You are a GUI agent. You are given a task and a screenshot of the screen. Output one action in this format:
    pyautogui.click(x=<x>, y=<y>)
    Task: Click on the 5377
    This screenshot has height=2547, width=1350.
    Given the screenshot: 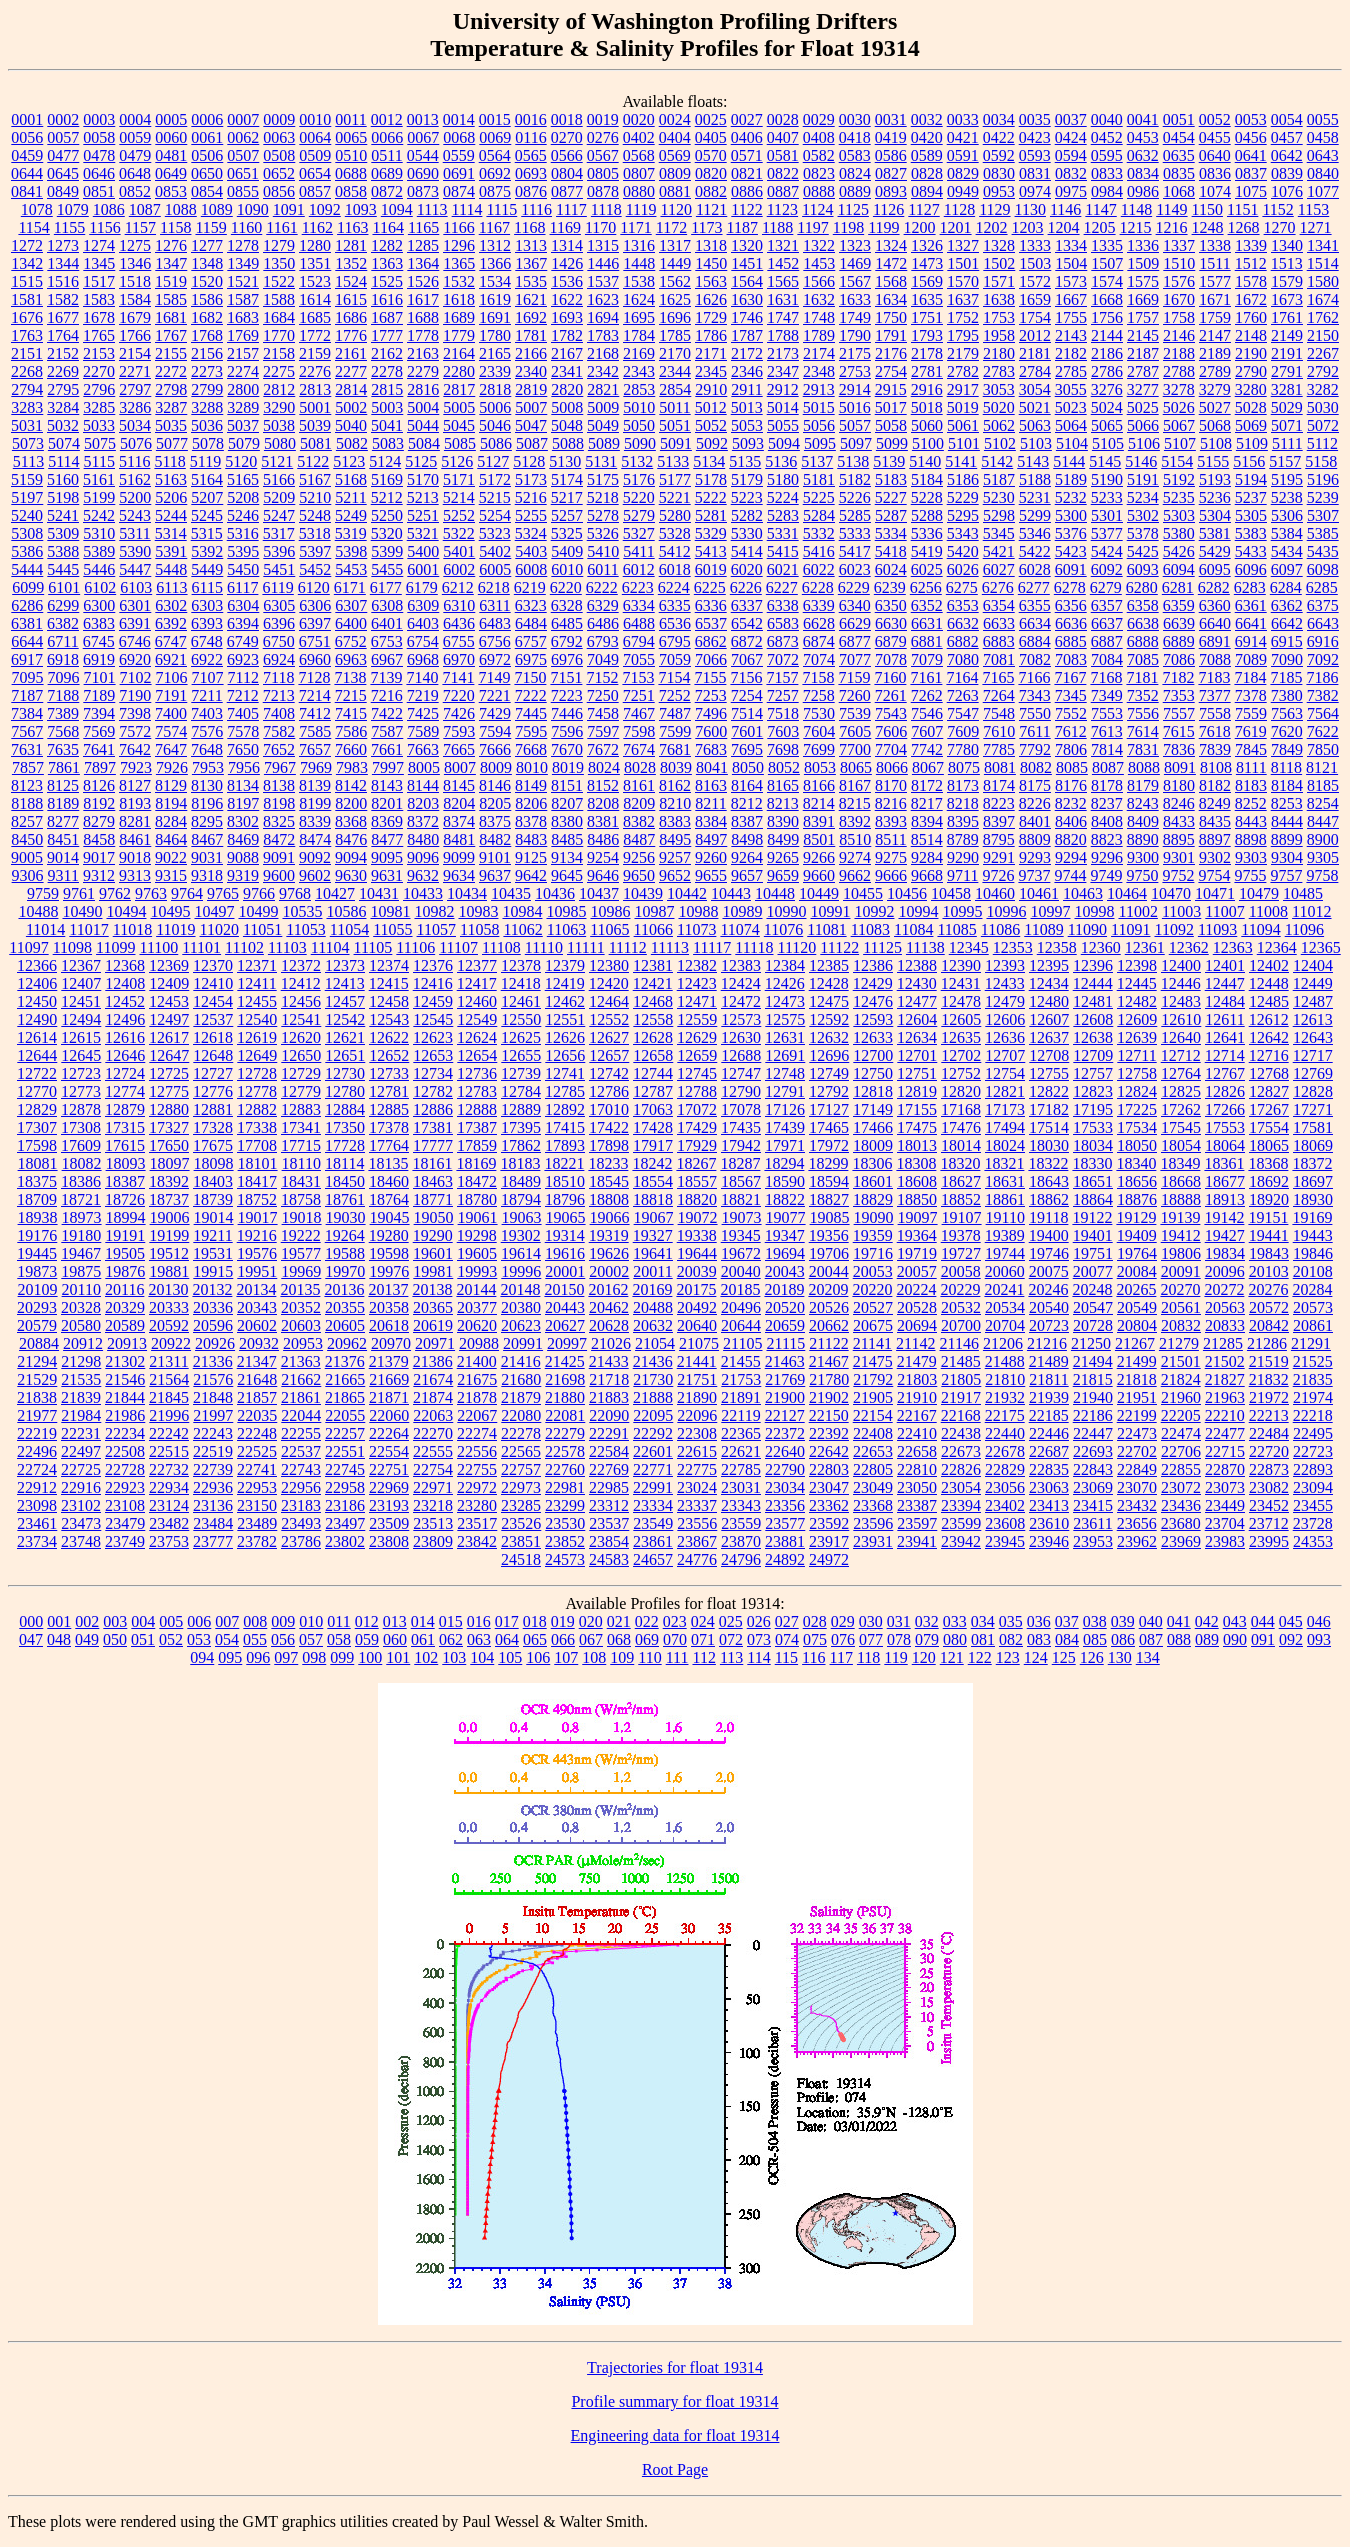 What is the action you would take?
    pyautogui.click(x=1107, y=533)
    